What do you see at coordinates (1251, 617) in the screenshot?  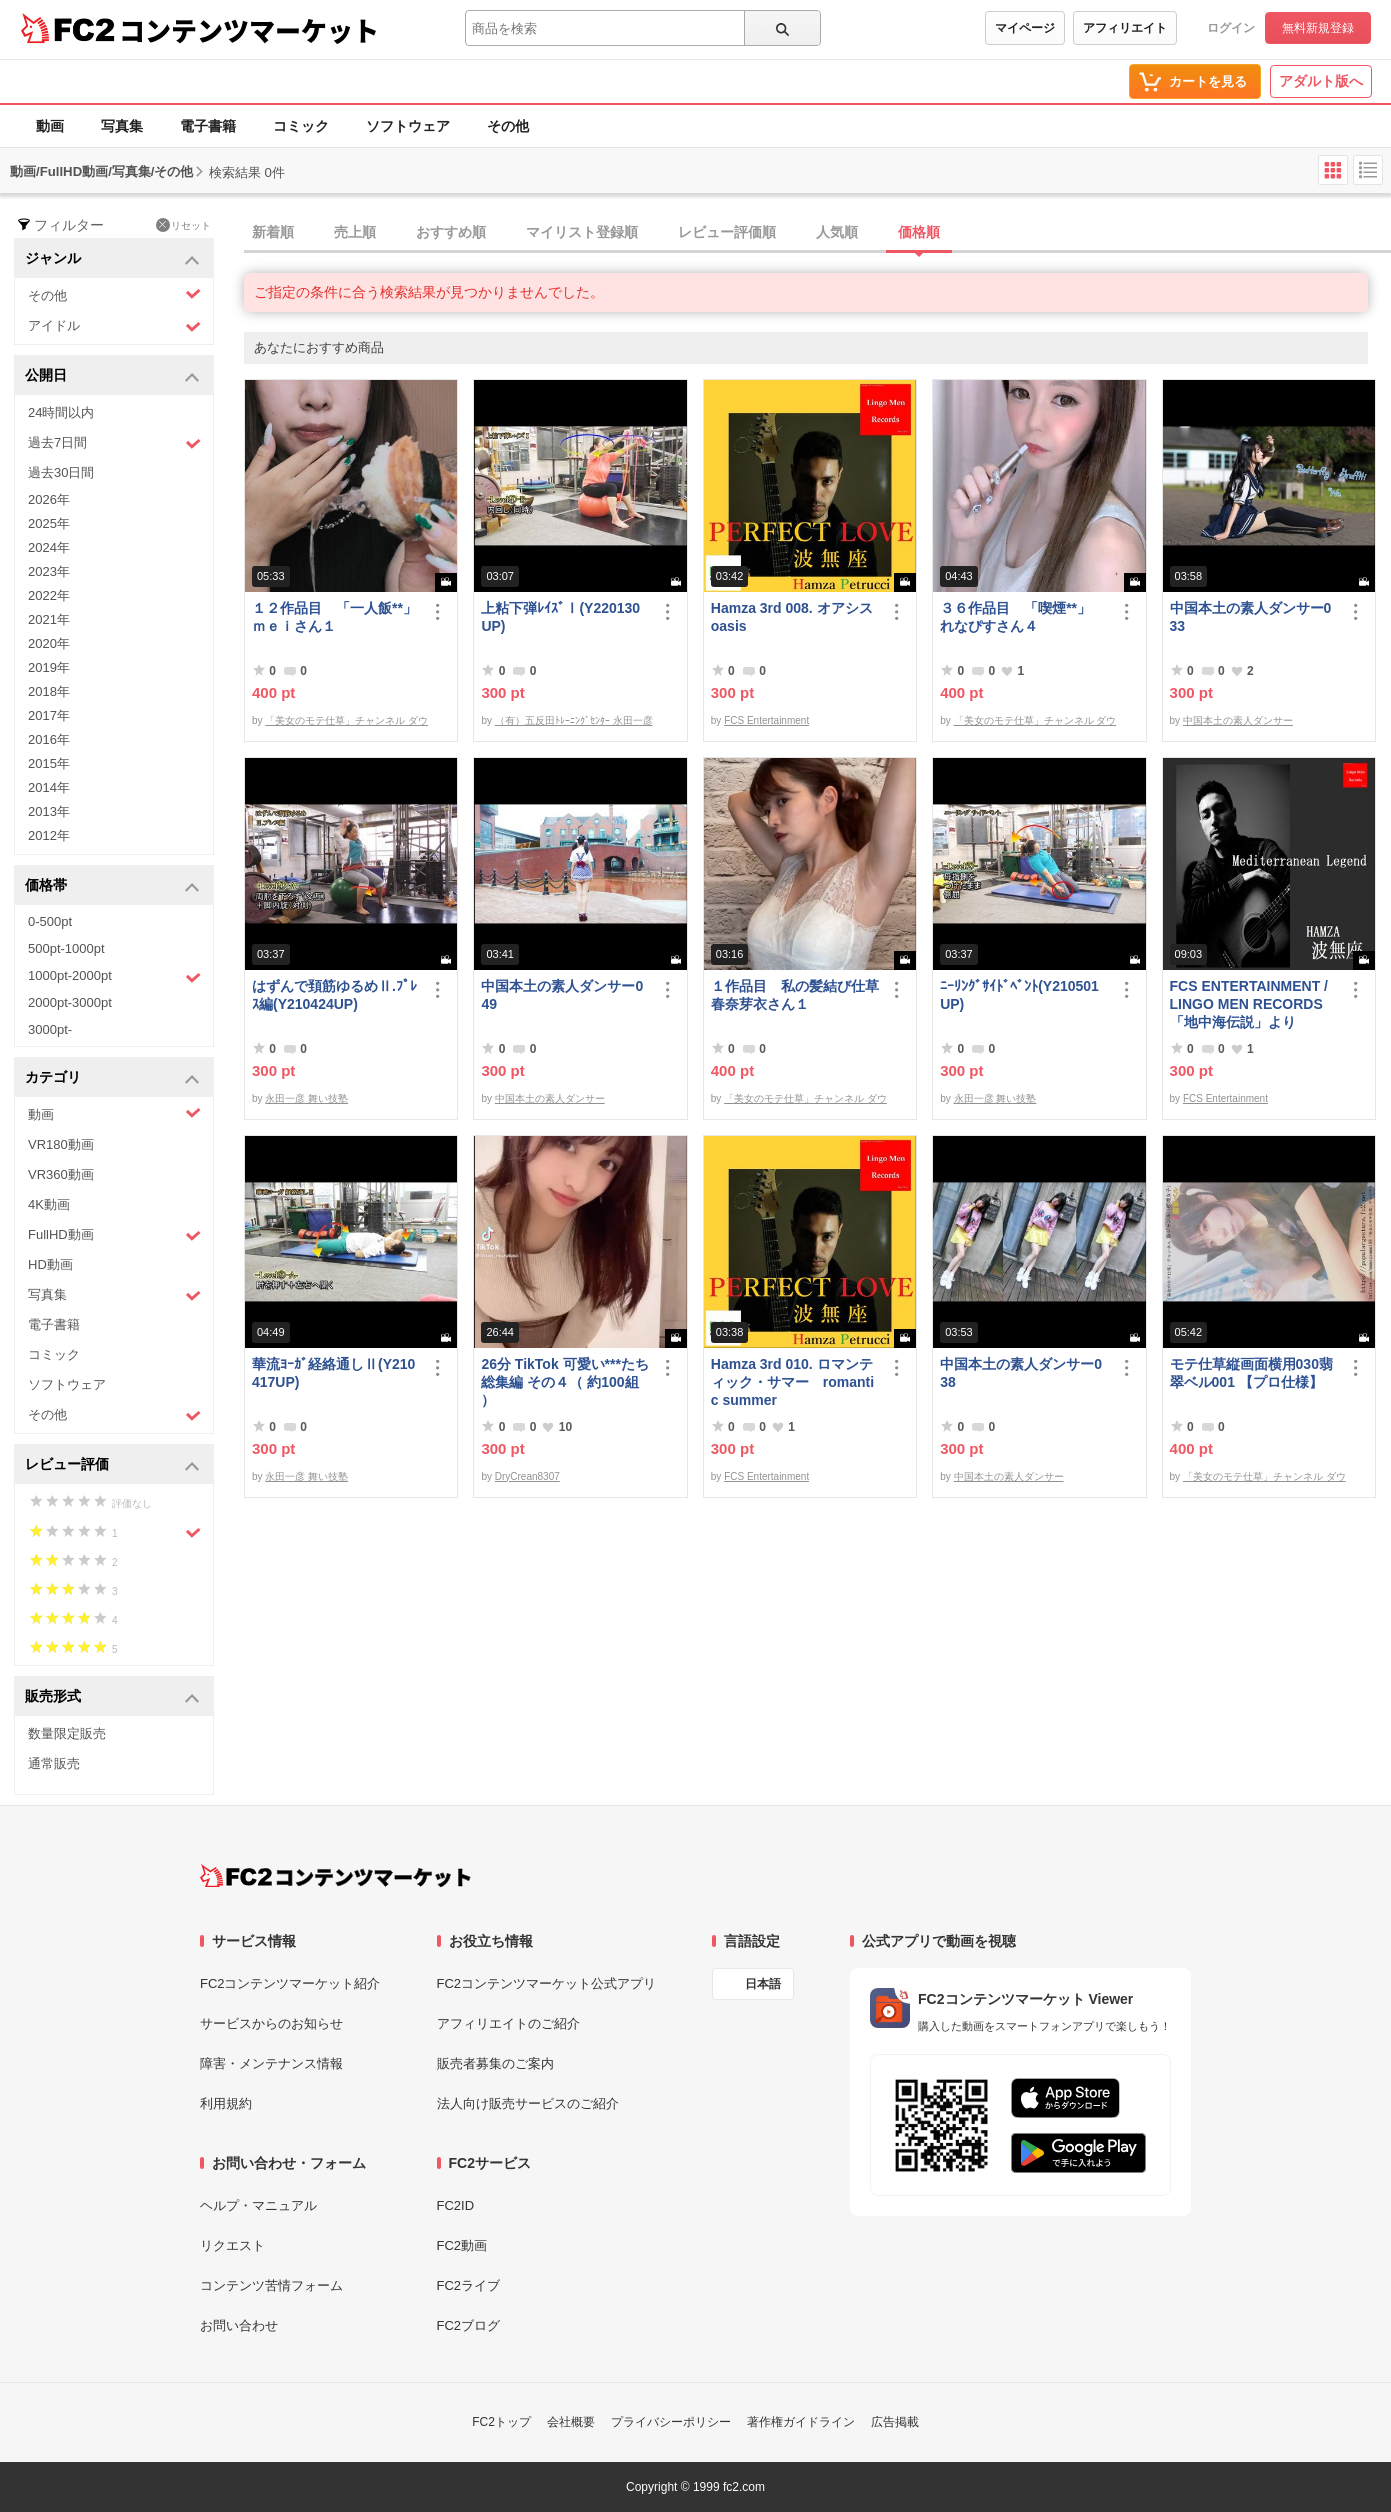 I see `中国本土の素人ダンサー033` at bounding box center [1251, 617].